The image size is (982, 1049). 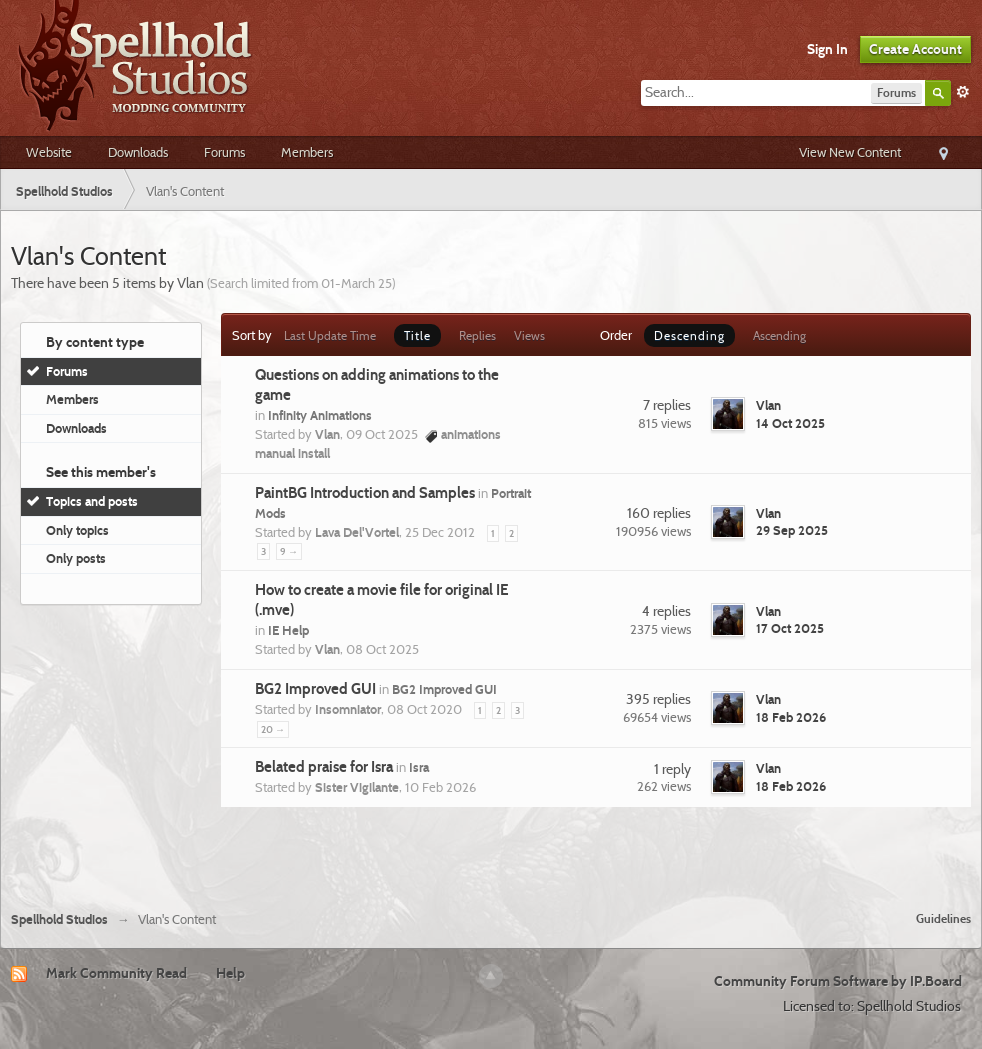 I want to click on PaintBG Introduction and Samples, so click(x=365, y=493).